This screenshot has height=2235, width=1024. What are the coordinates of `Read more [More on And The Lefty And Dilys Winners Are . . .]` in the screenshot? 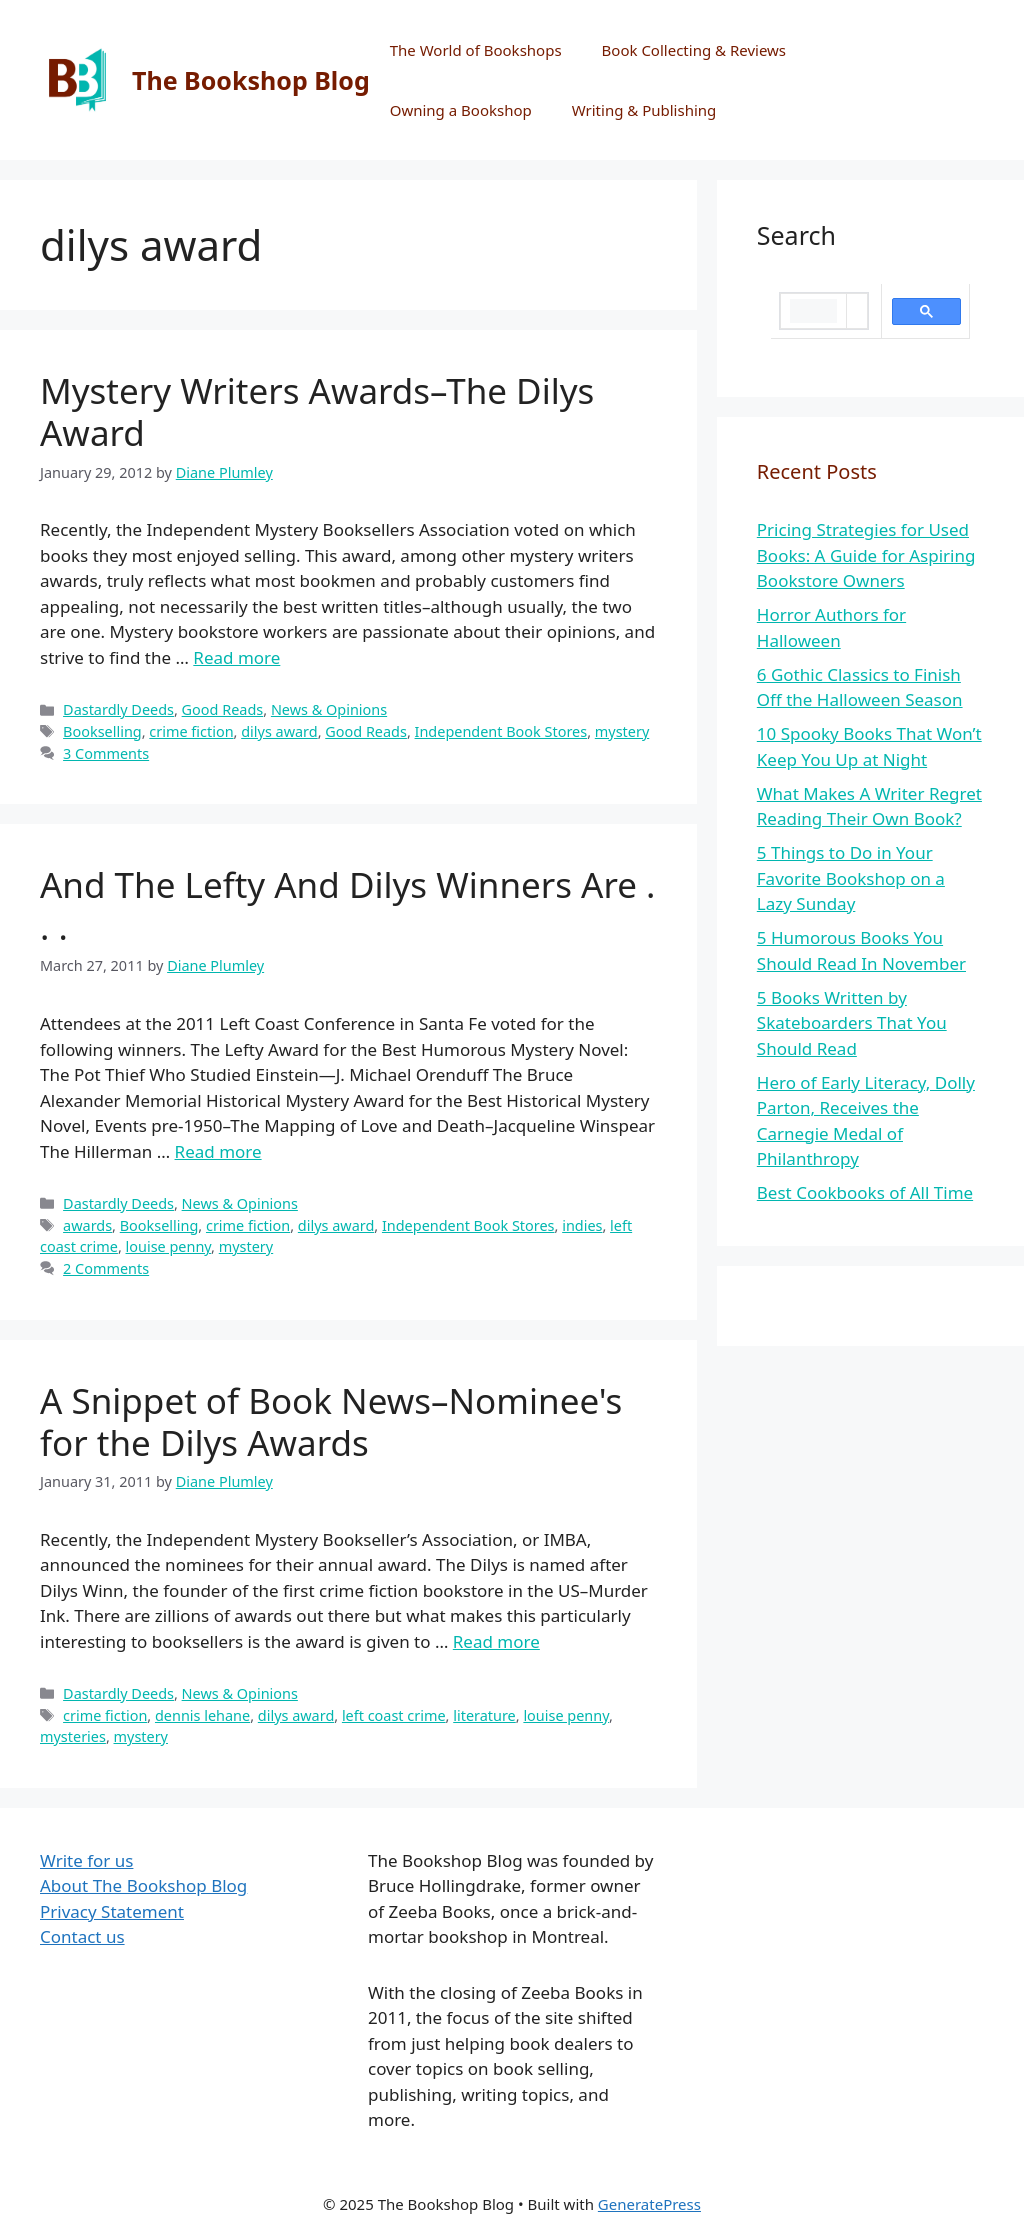 It's located at (218, 1151).